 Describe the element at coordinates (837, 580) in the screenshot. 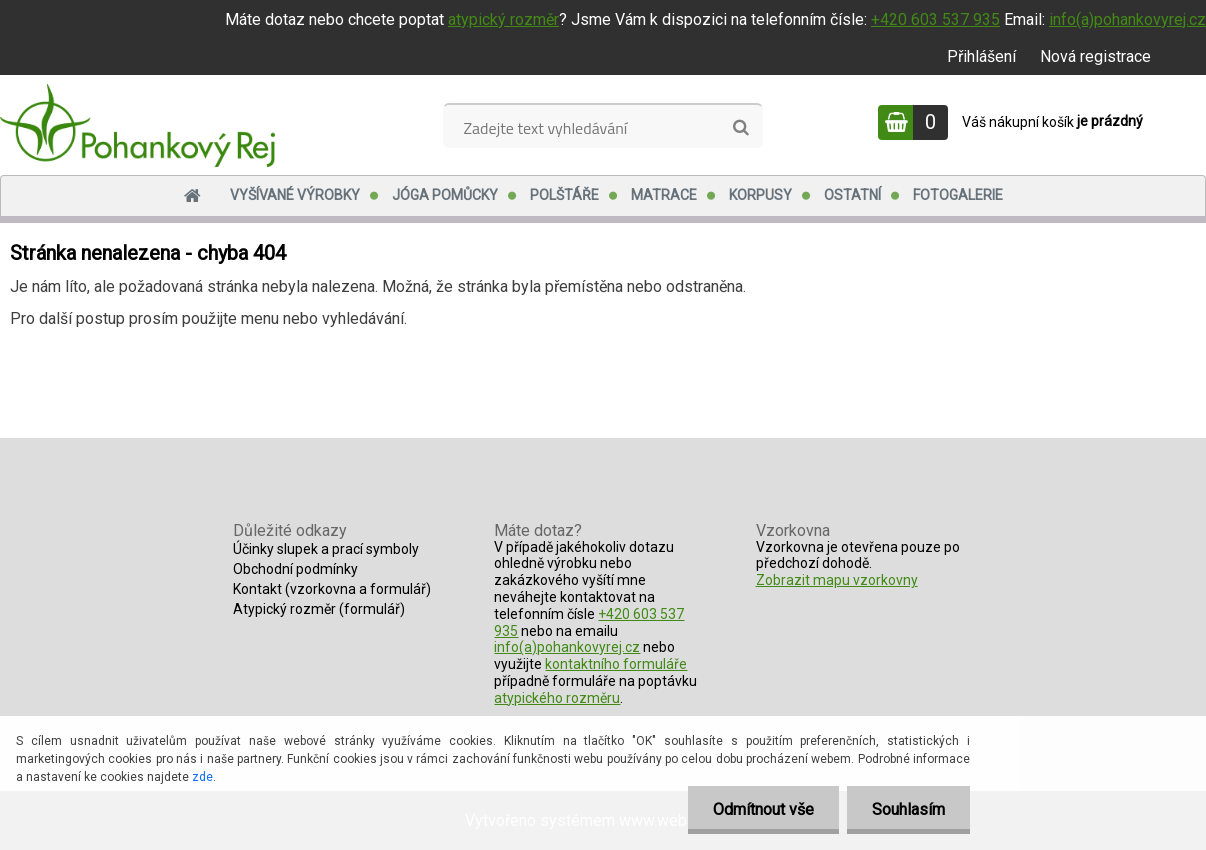

I see `Zobrazit mapu vzorkovny` at that location.